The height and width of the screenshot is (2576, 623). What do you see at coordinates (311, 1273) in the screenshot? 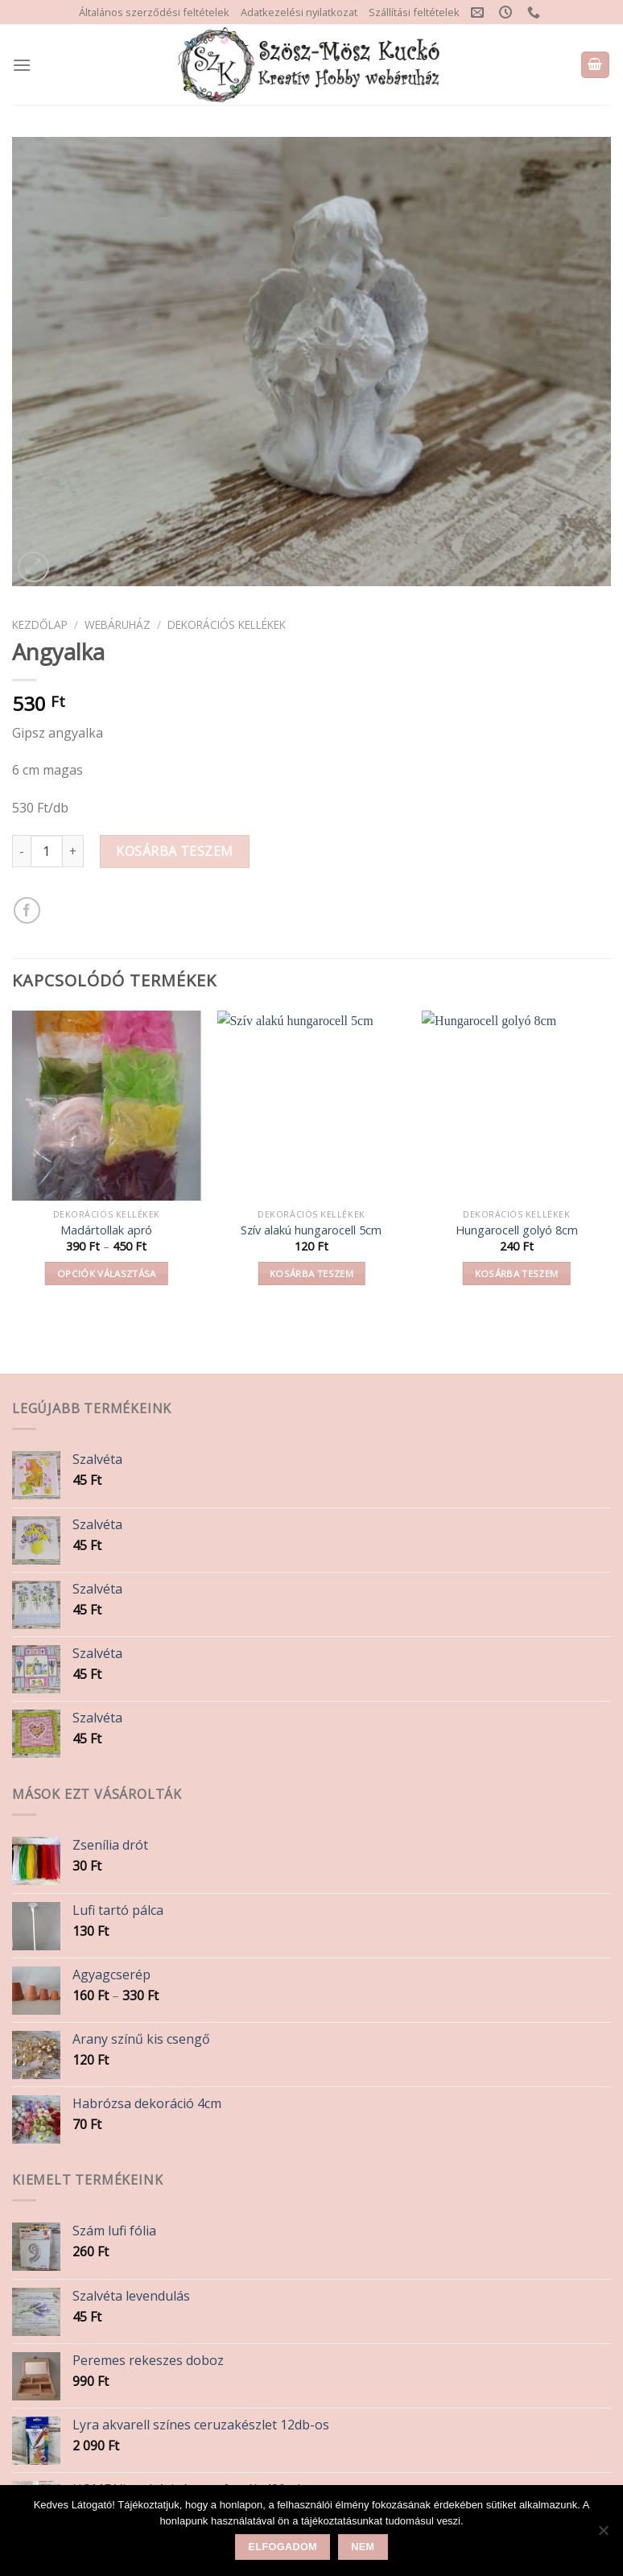
I see `Kosárba teszem [button]` at bounding box center [311, 1273].